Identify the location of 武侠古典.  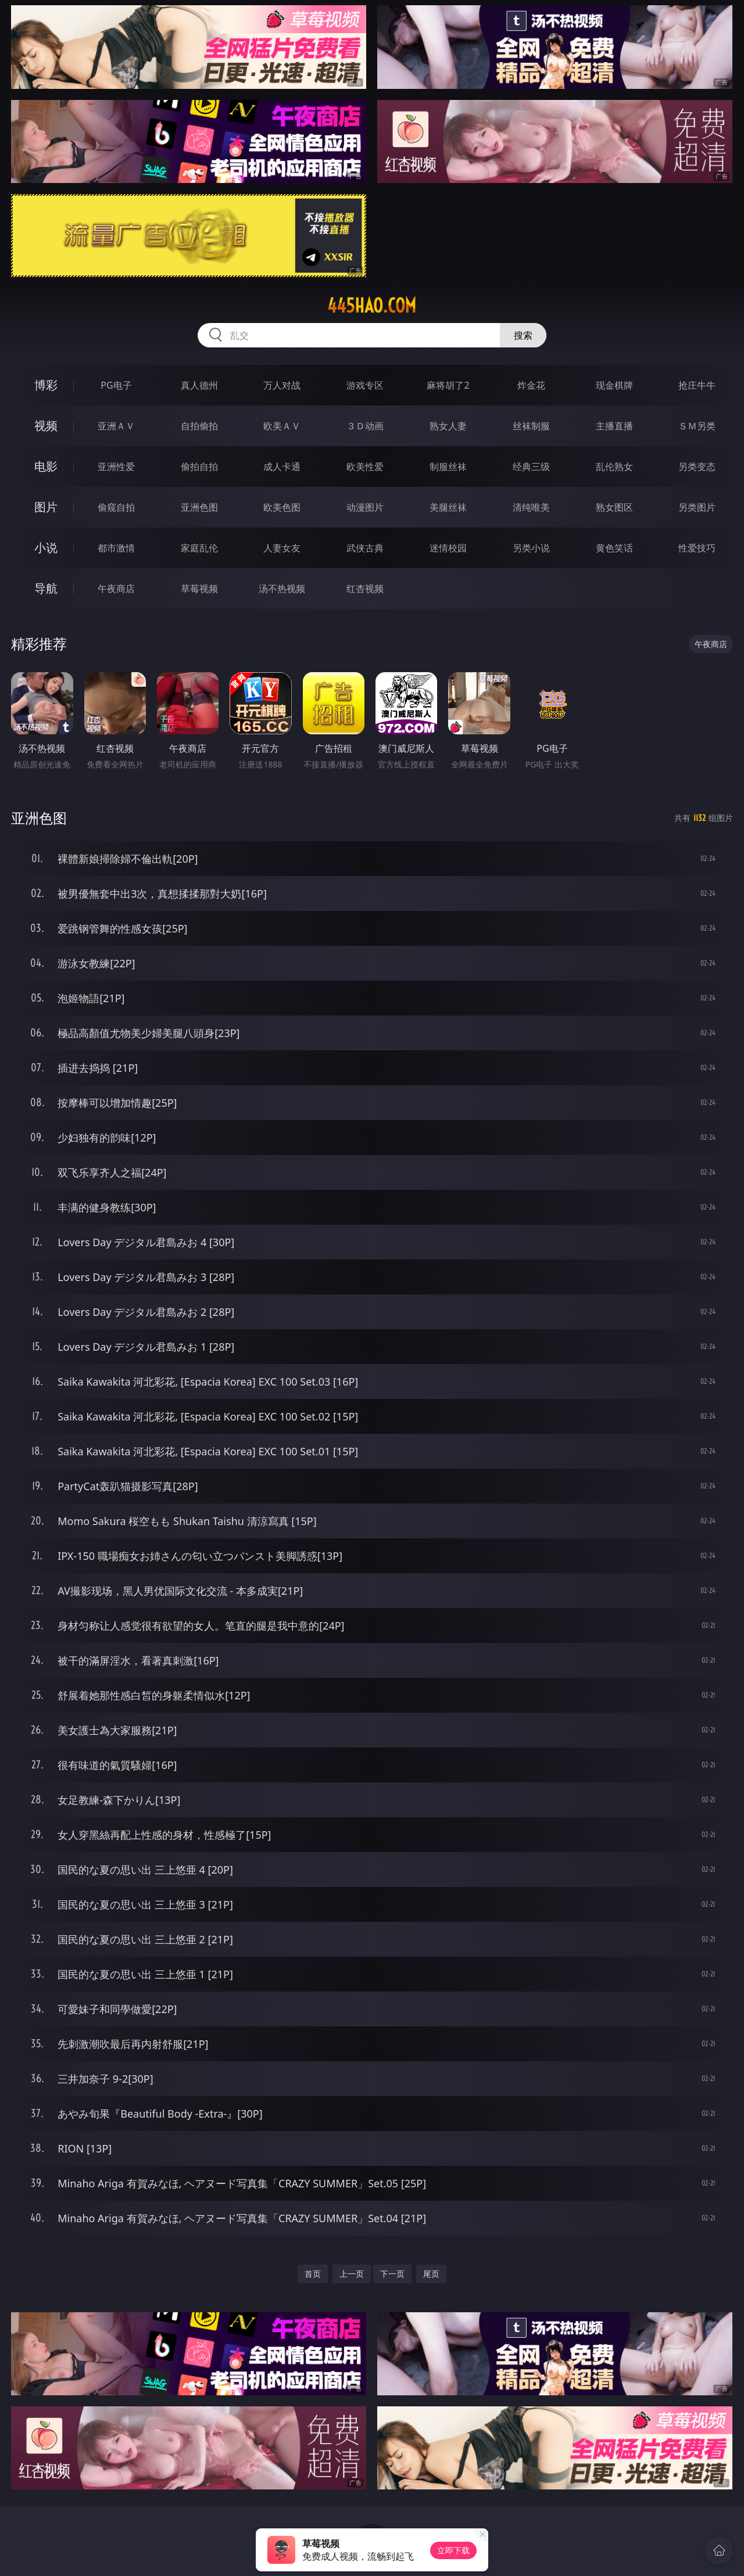
(365, 547).